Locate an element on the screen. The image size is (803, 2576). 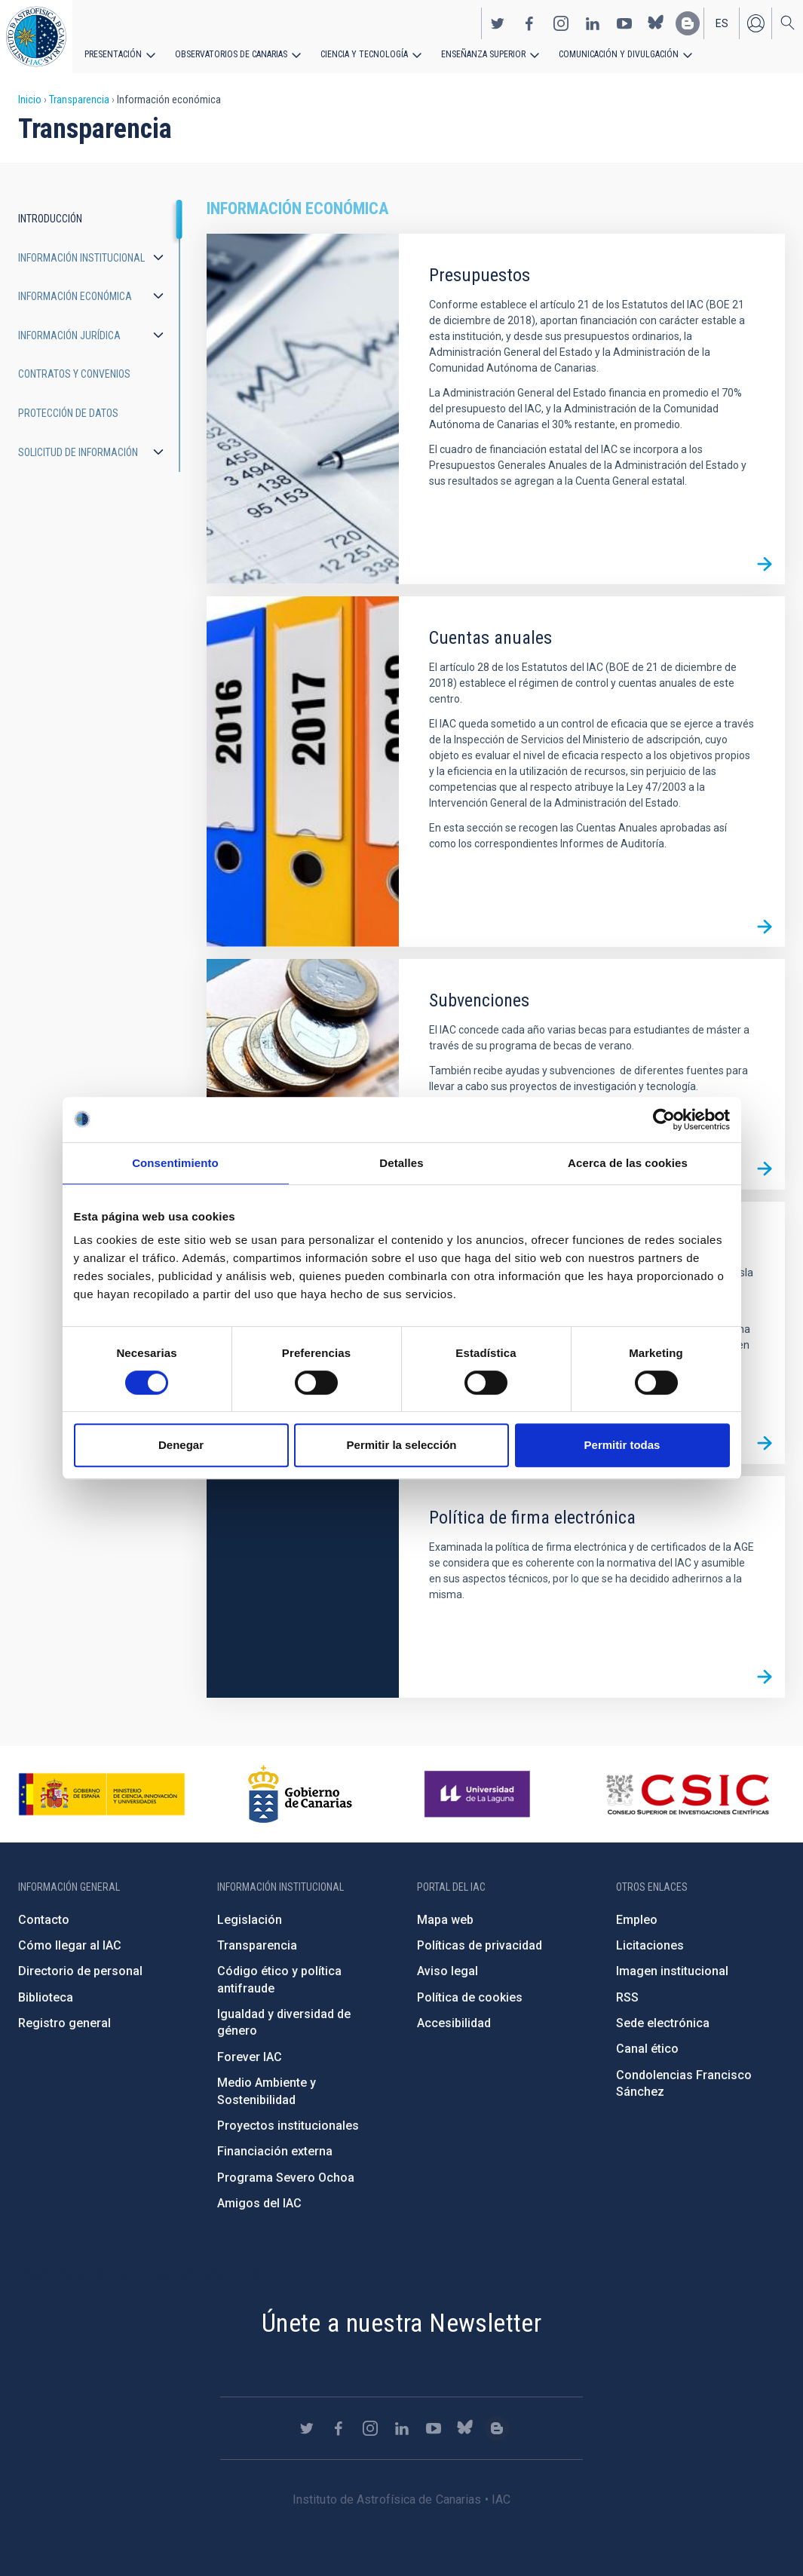
/es/transparencia/informacion-economica/presupuestos is located at coordinates (764, 564).